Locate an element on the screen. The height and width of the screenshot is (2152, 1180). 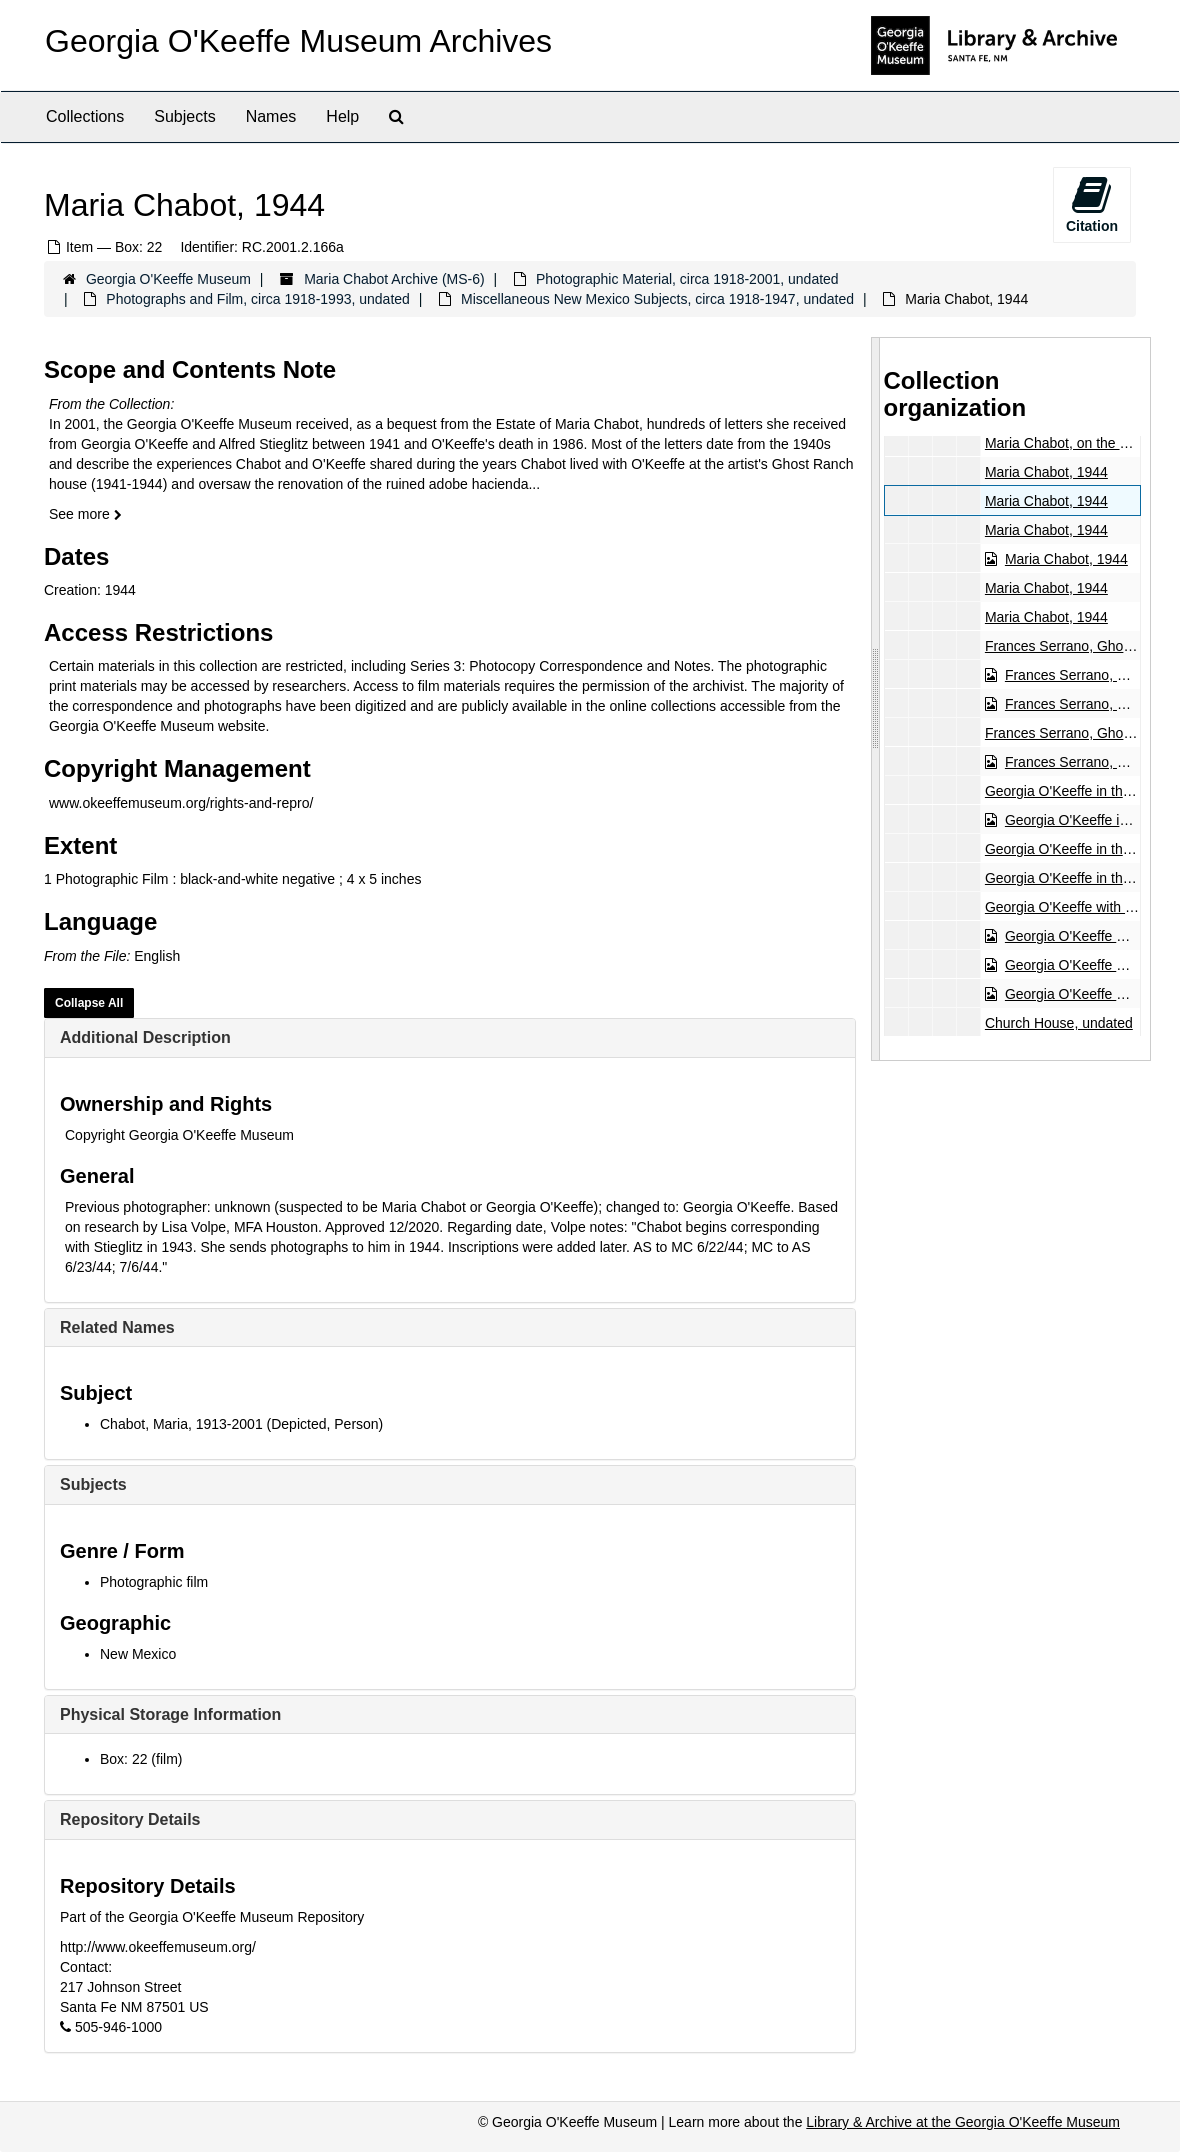
New Mexico is located at coordinates (138, 1654).